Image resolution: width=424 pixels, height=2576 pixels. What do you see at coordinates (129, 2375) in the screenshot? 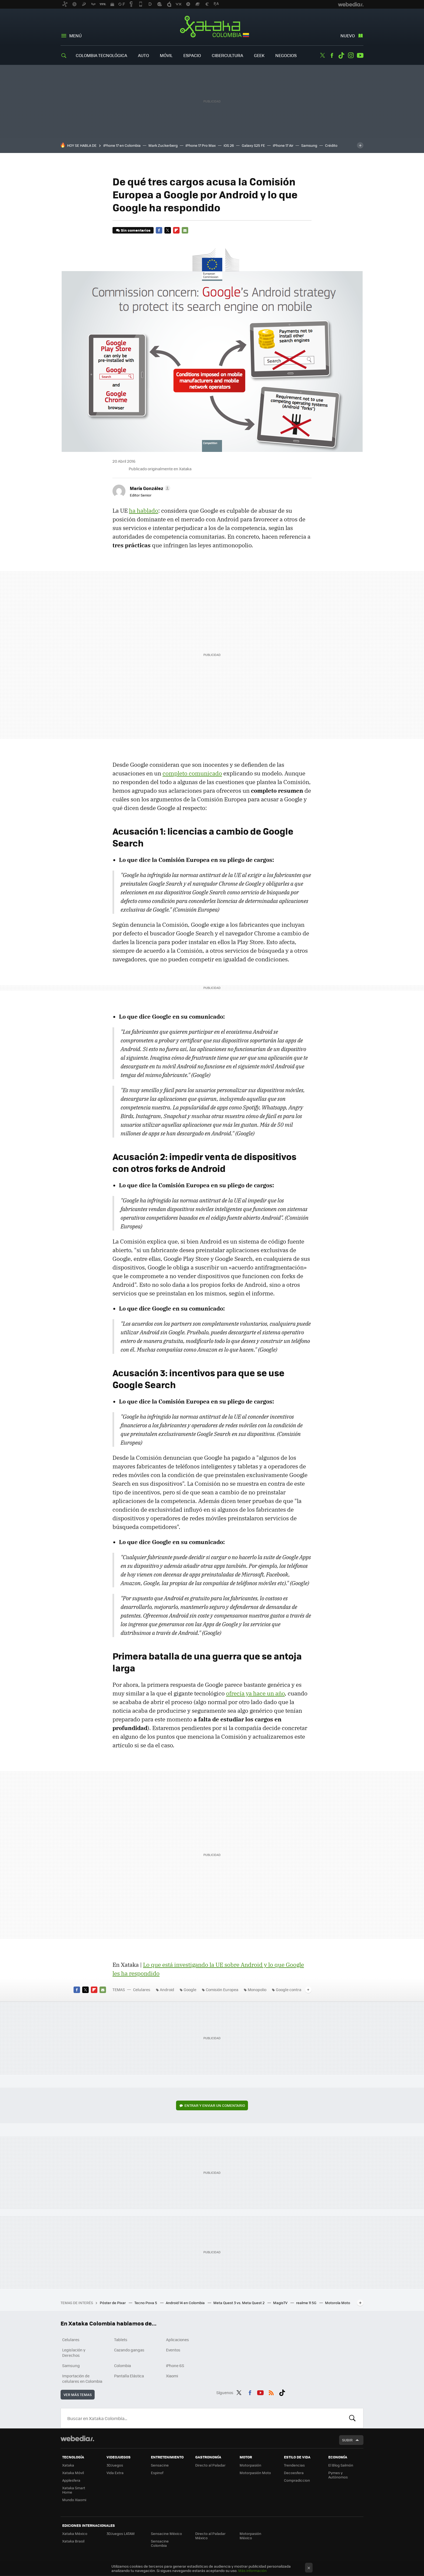
I see `Pantalla Elástica` at bounding box center [129, 2375].